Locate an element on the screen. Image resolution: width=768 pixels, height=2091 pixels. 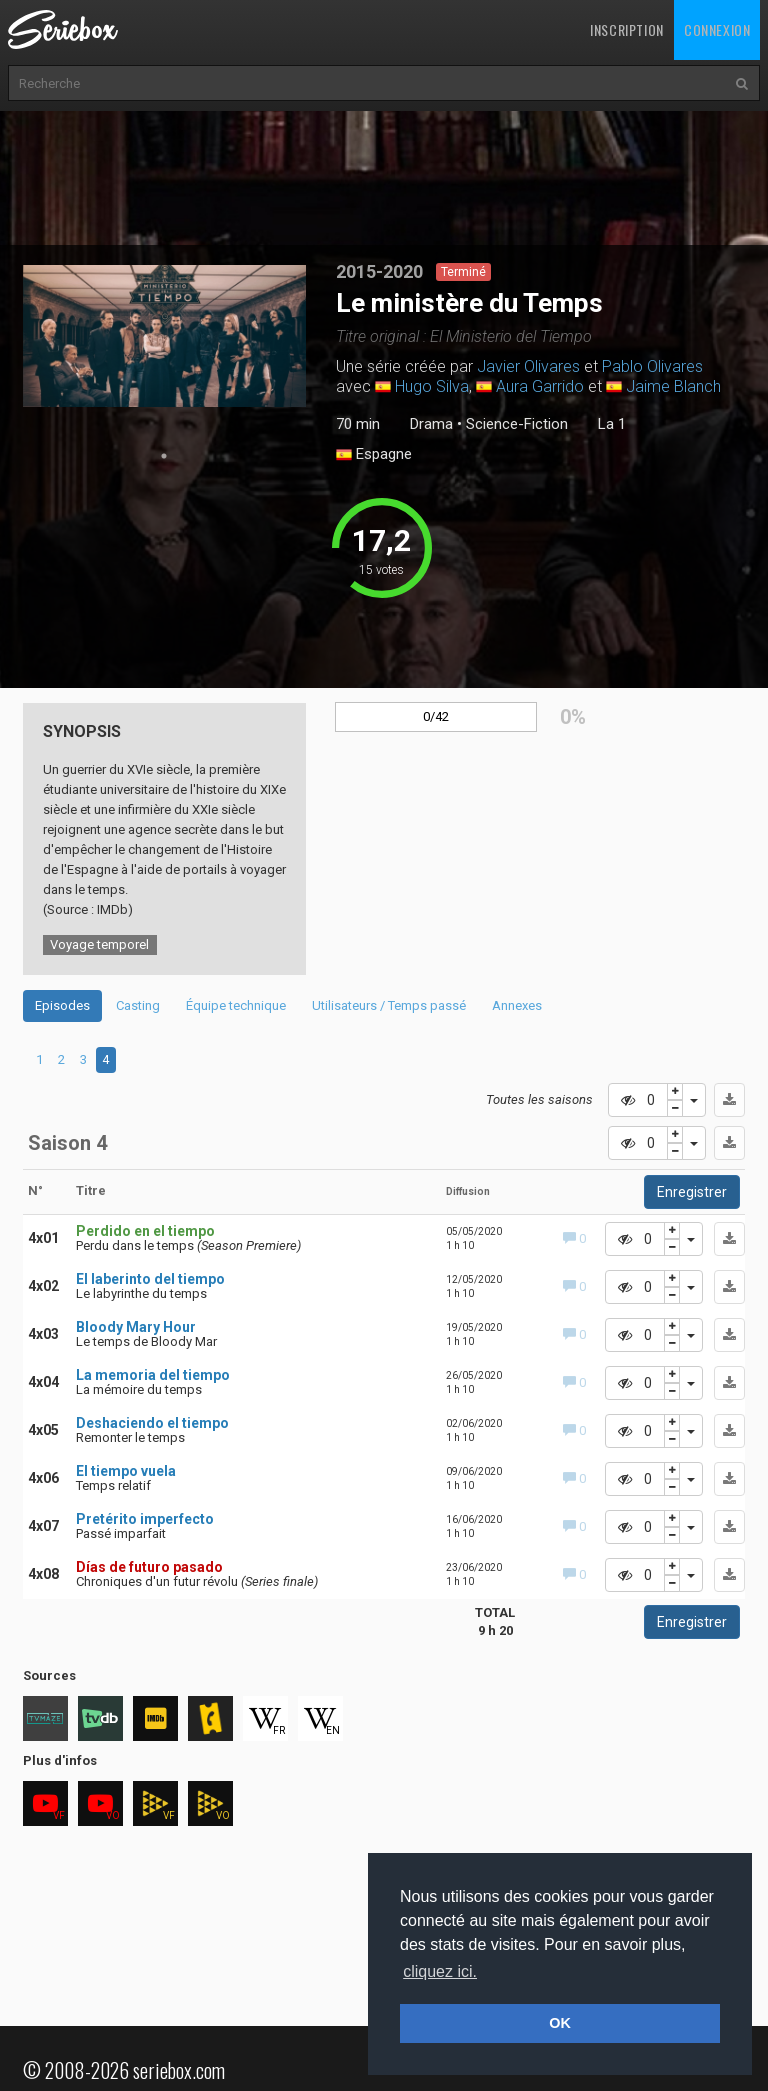
Pablo Olivares is located at coordinates (652, 366).